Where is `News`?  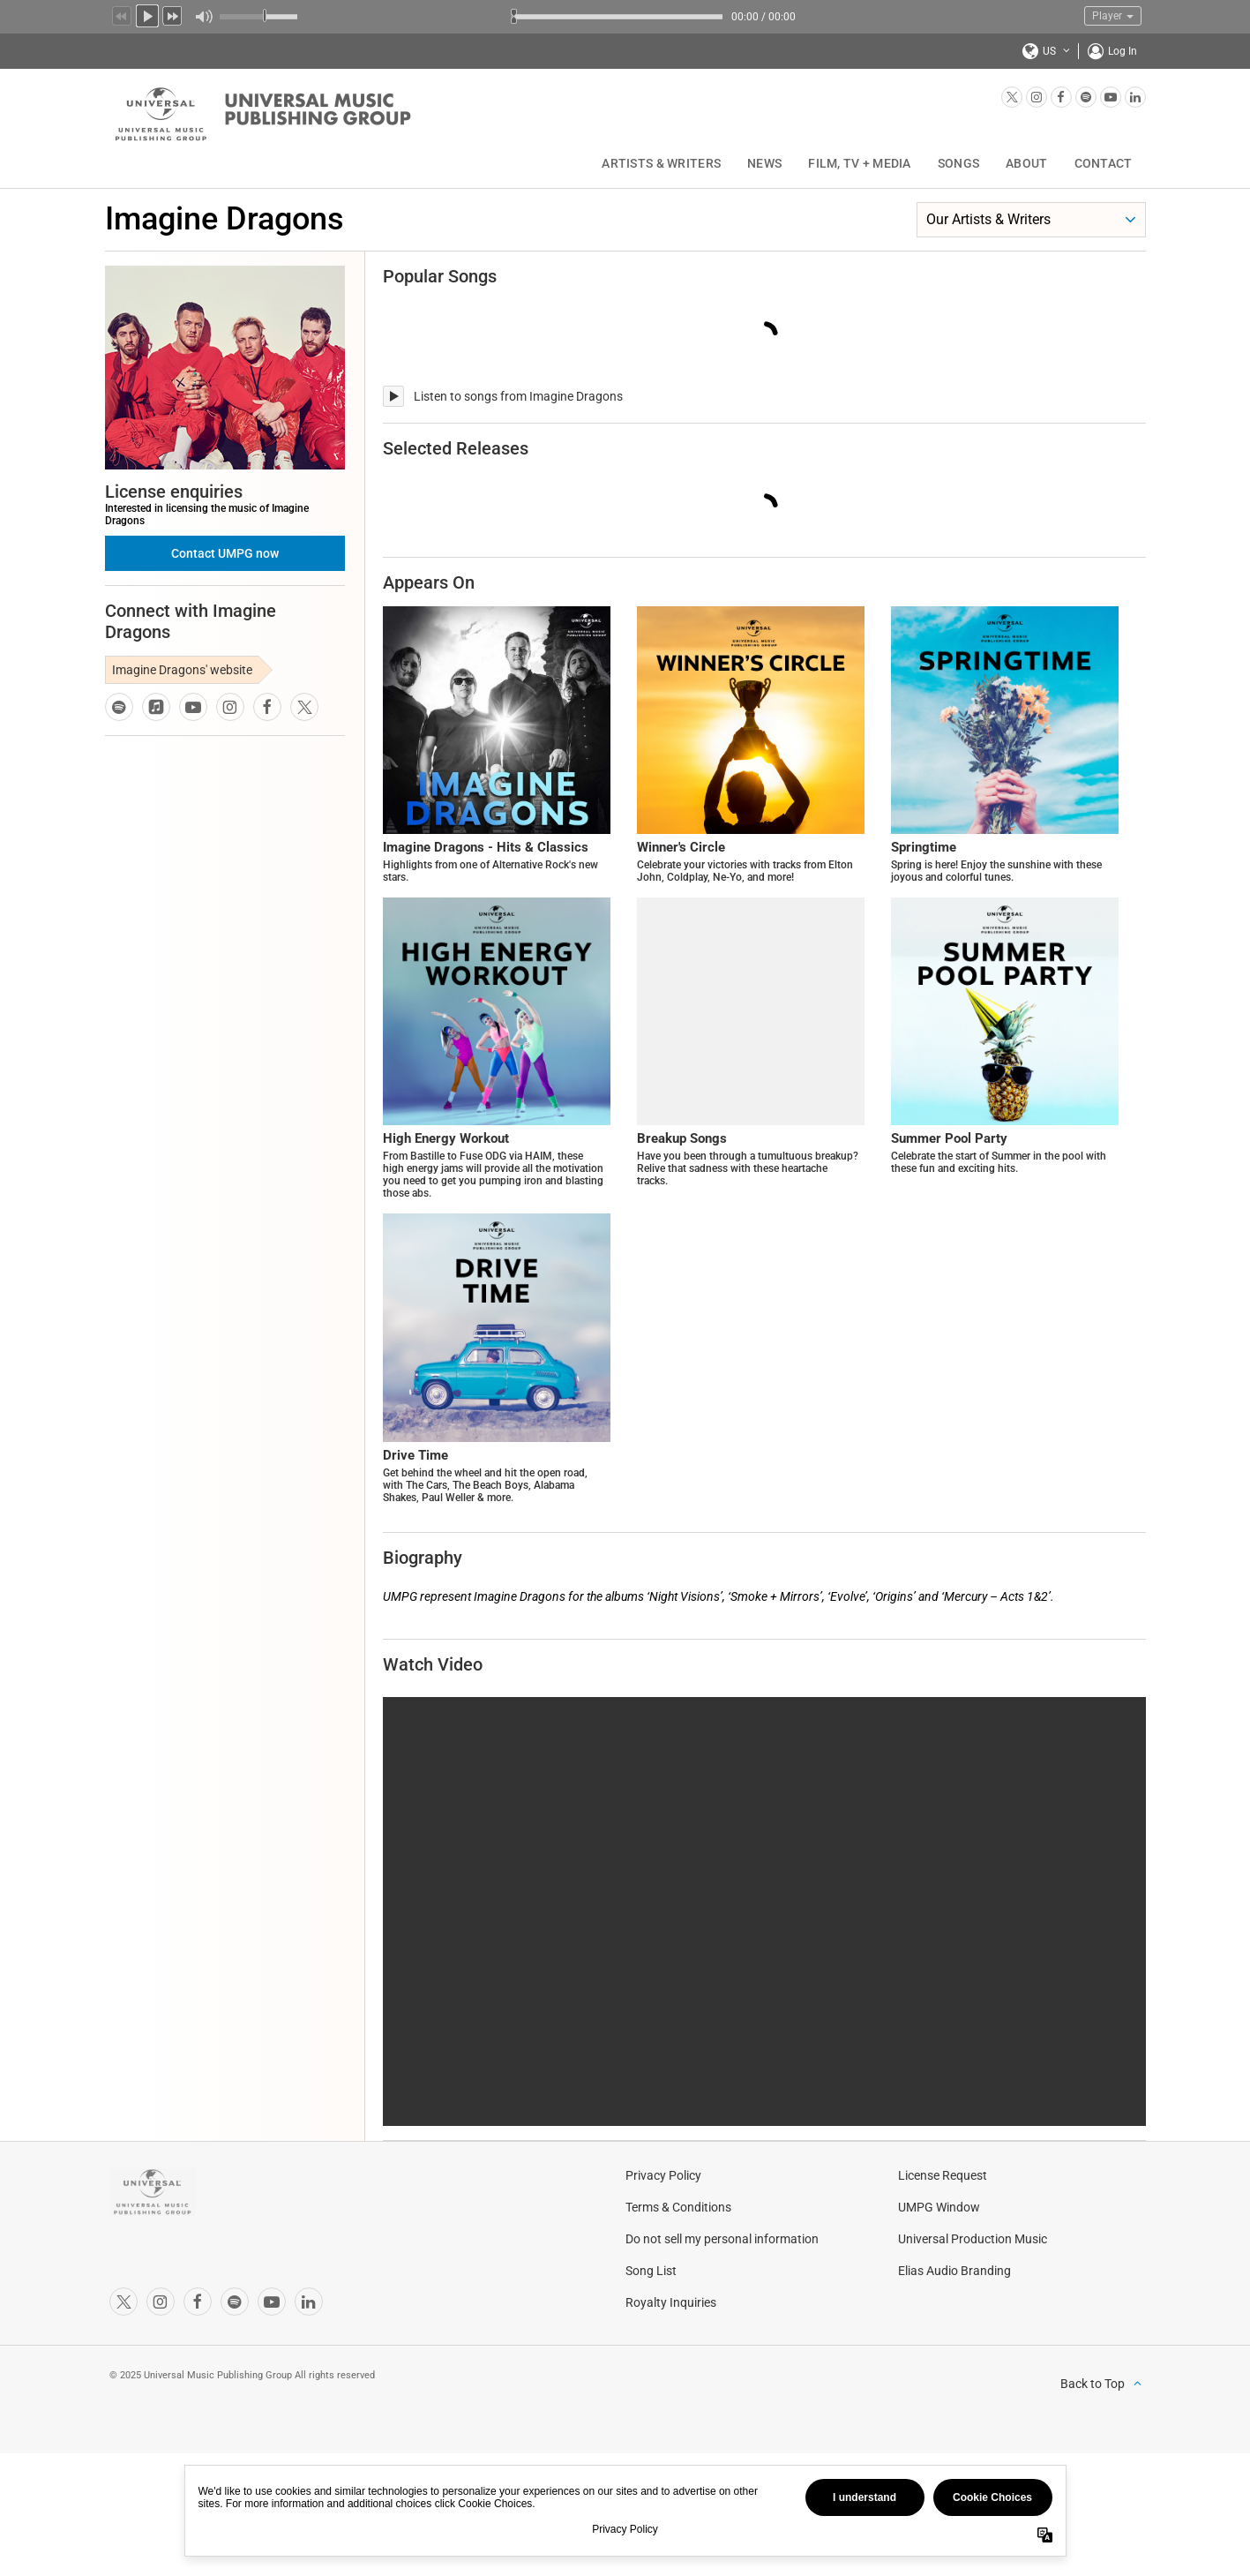 News is located at coordinates (764, 163).